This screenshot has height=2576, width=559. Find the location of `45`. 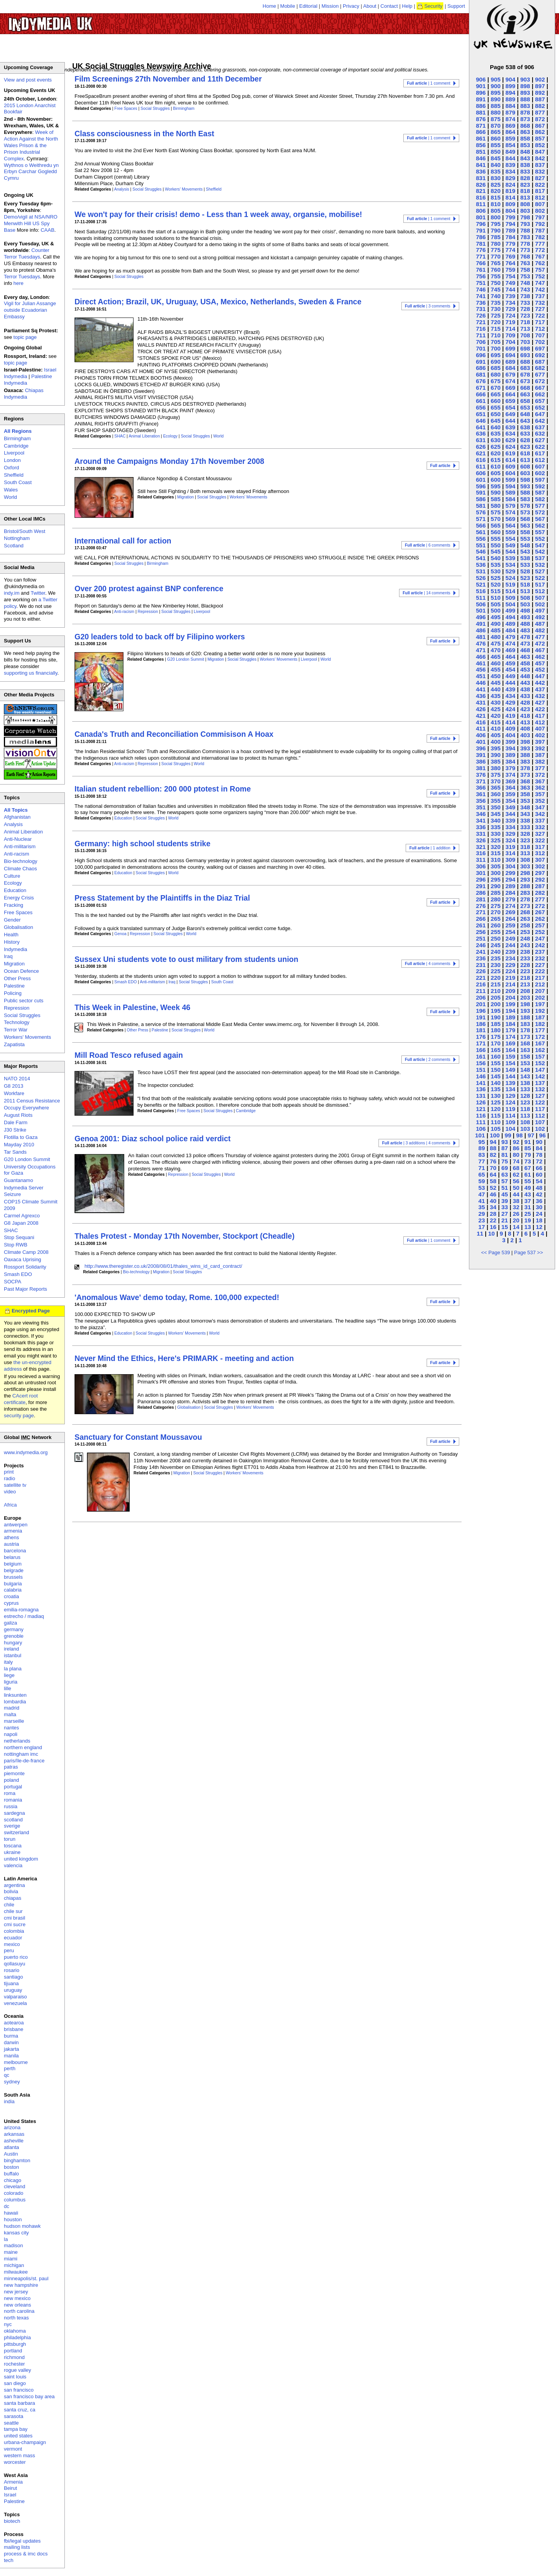

45 is located at coordinates (504, 1194).